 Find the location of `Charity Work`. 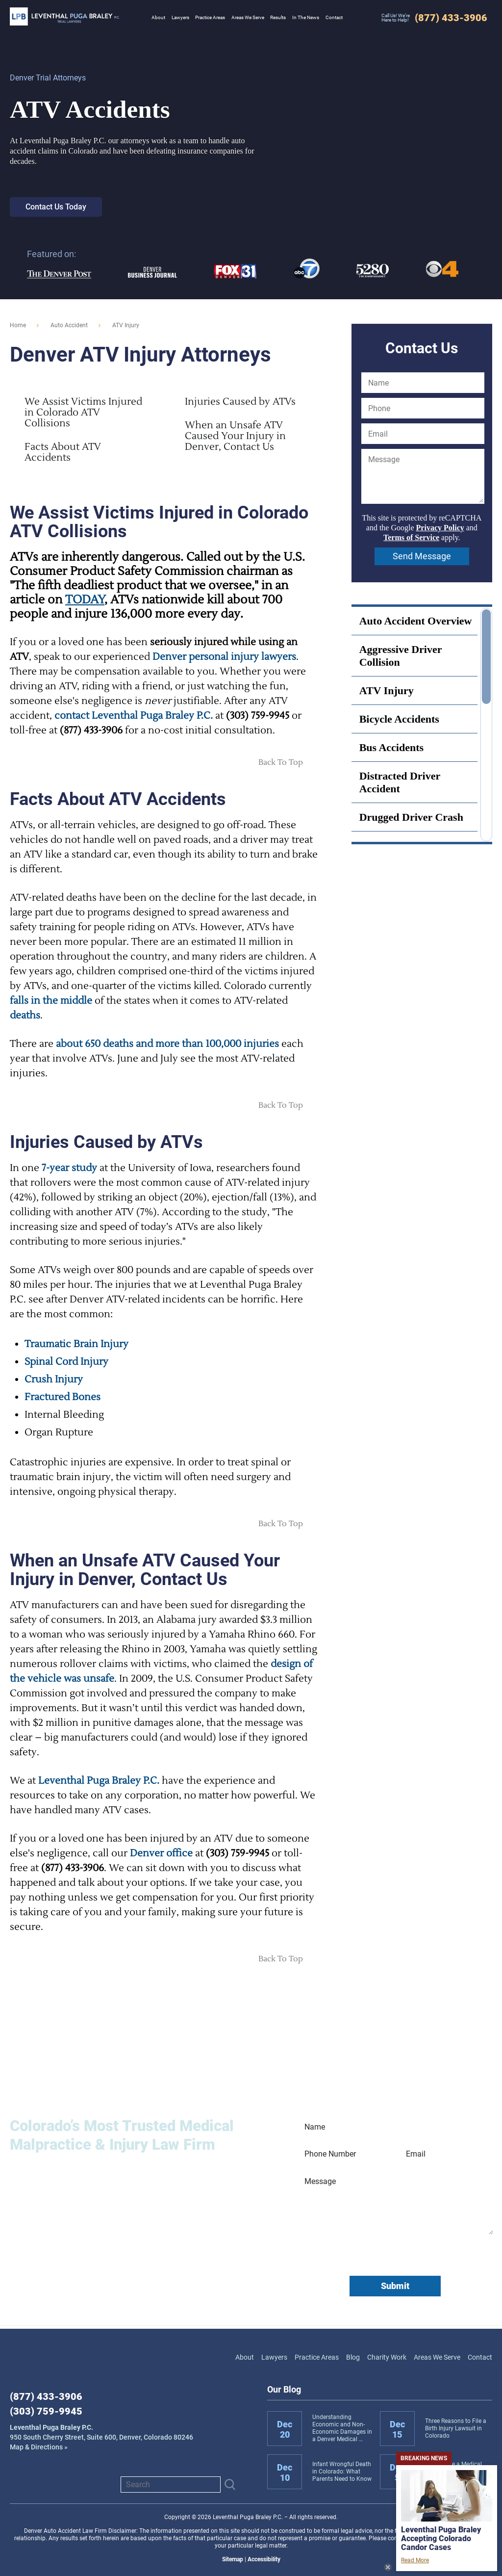

Charity Work is located at coordinates (386, 2357).